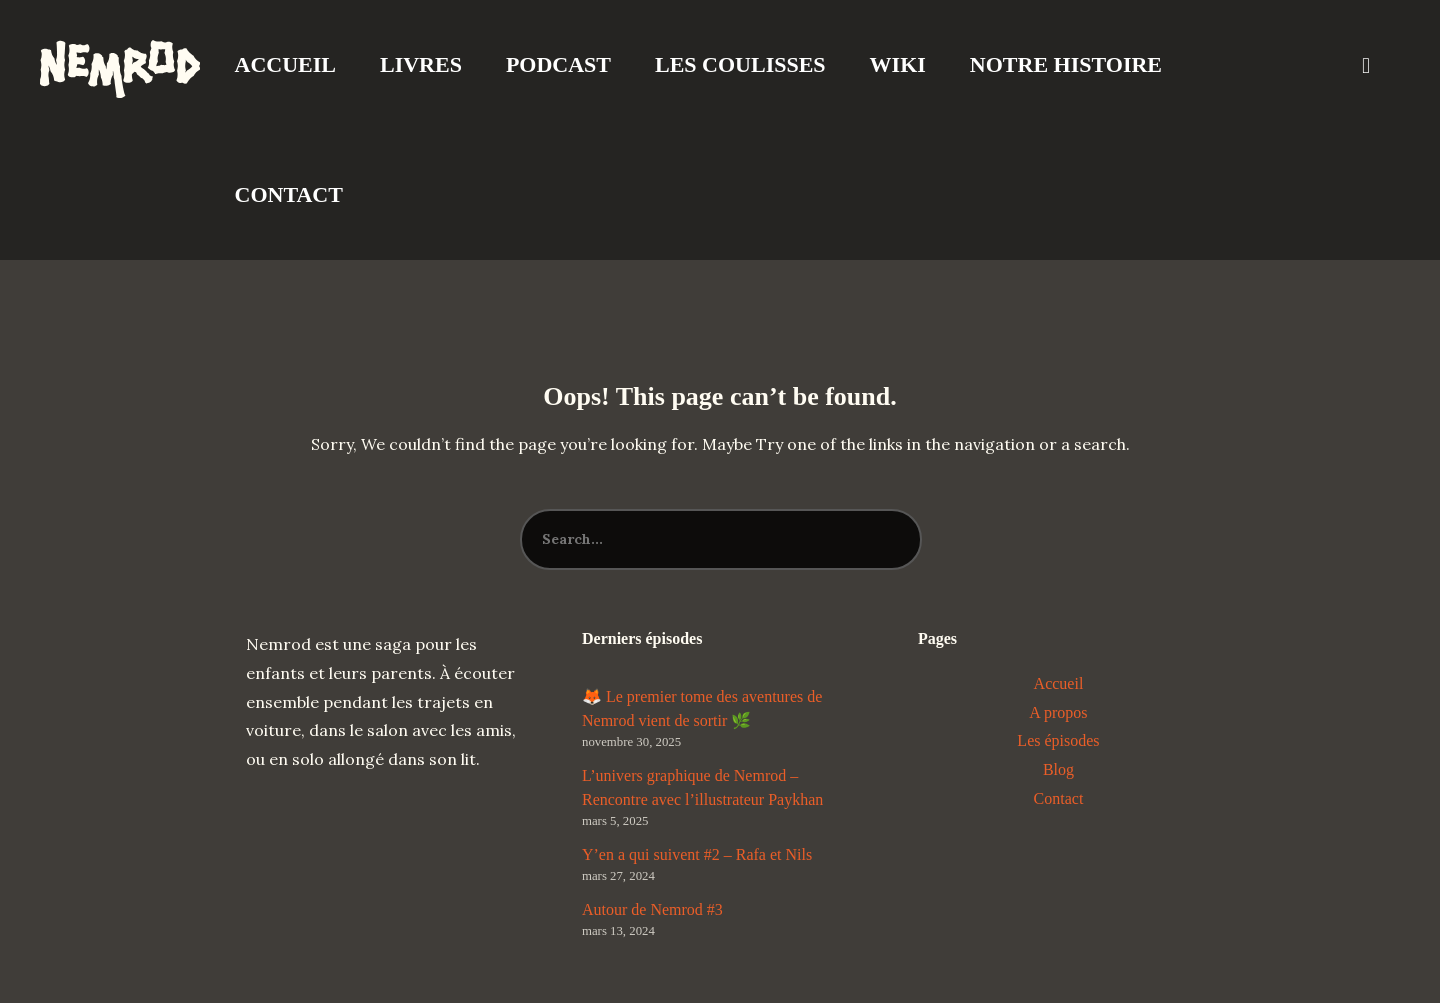 This screenshot has height=1003, width=1440. What do you see at coordinates (289, 194) in the screenshot?
I see `Contact` at bounding box center [289, 194].